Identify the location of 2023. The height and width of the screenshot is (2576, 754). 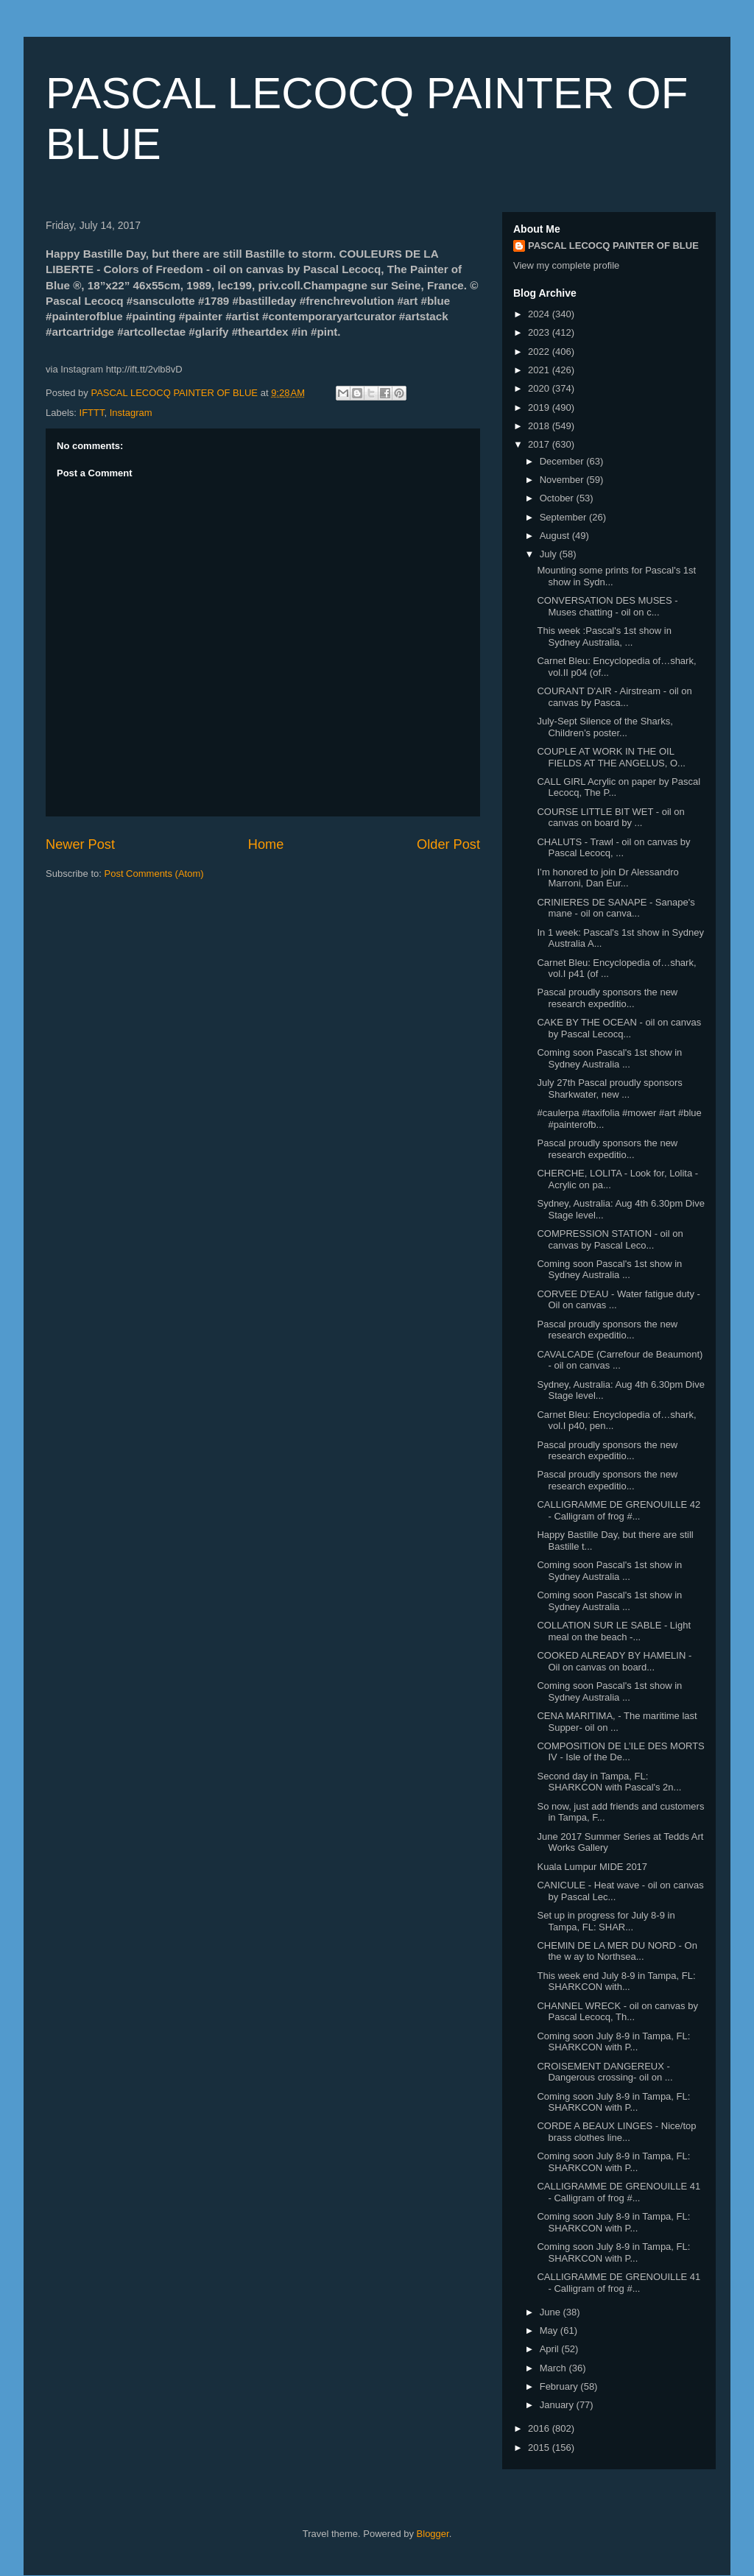
(540, 332).